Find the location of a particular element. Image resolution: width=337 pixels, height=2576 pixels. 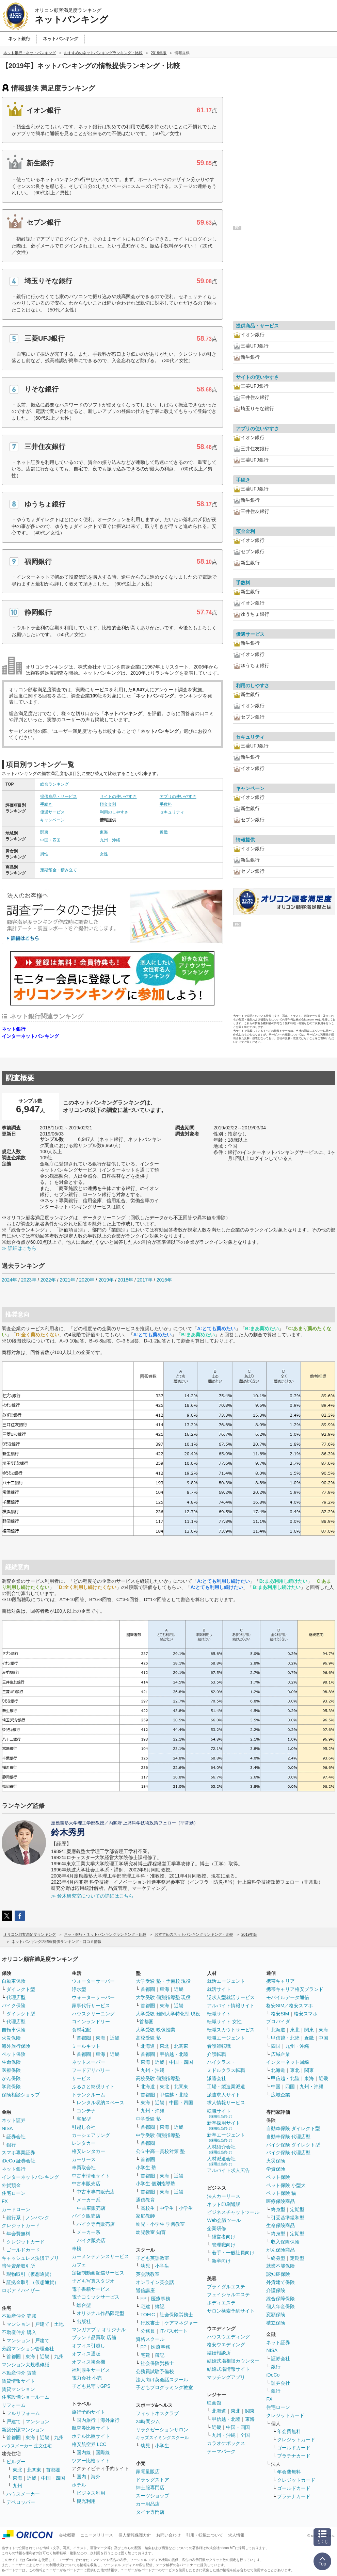

転職サイト 女性 is located at coordinates (224, 2021).